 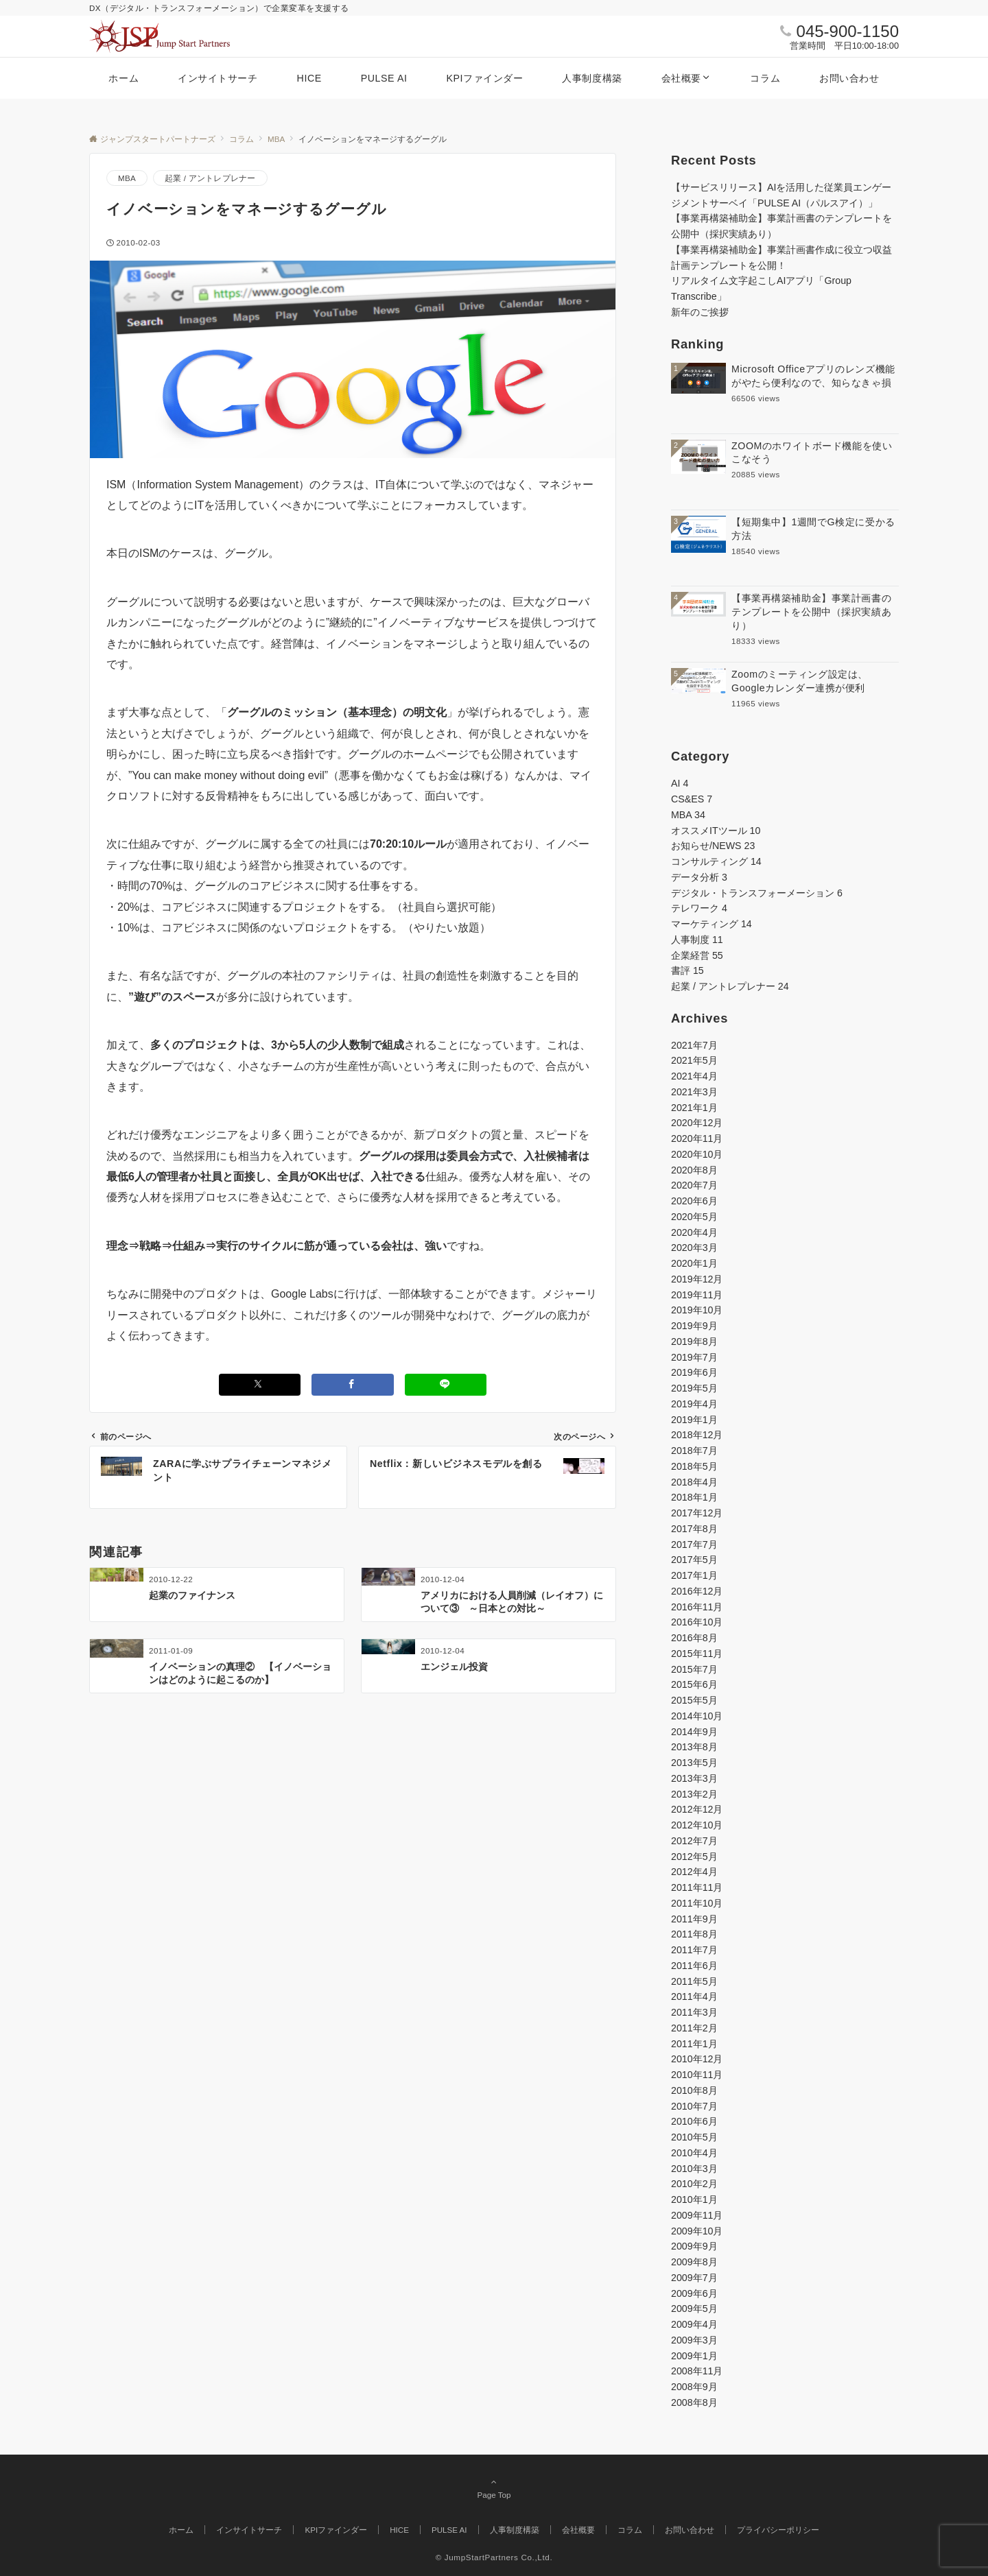 What do you see at coordinates (696, 1122) in the screenshot?
I see `2020年12月` at bounding box center [696, 1122].